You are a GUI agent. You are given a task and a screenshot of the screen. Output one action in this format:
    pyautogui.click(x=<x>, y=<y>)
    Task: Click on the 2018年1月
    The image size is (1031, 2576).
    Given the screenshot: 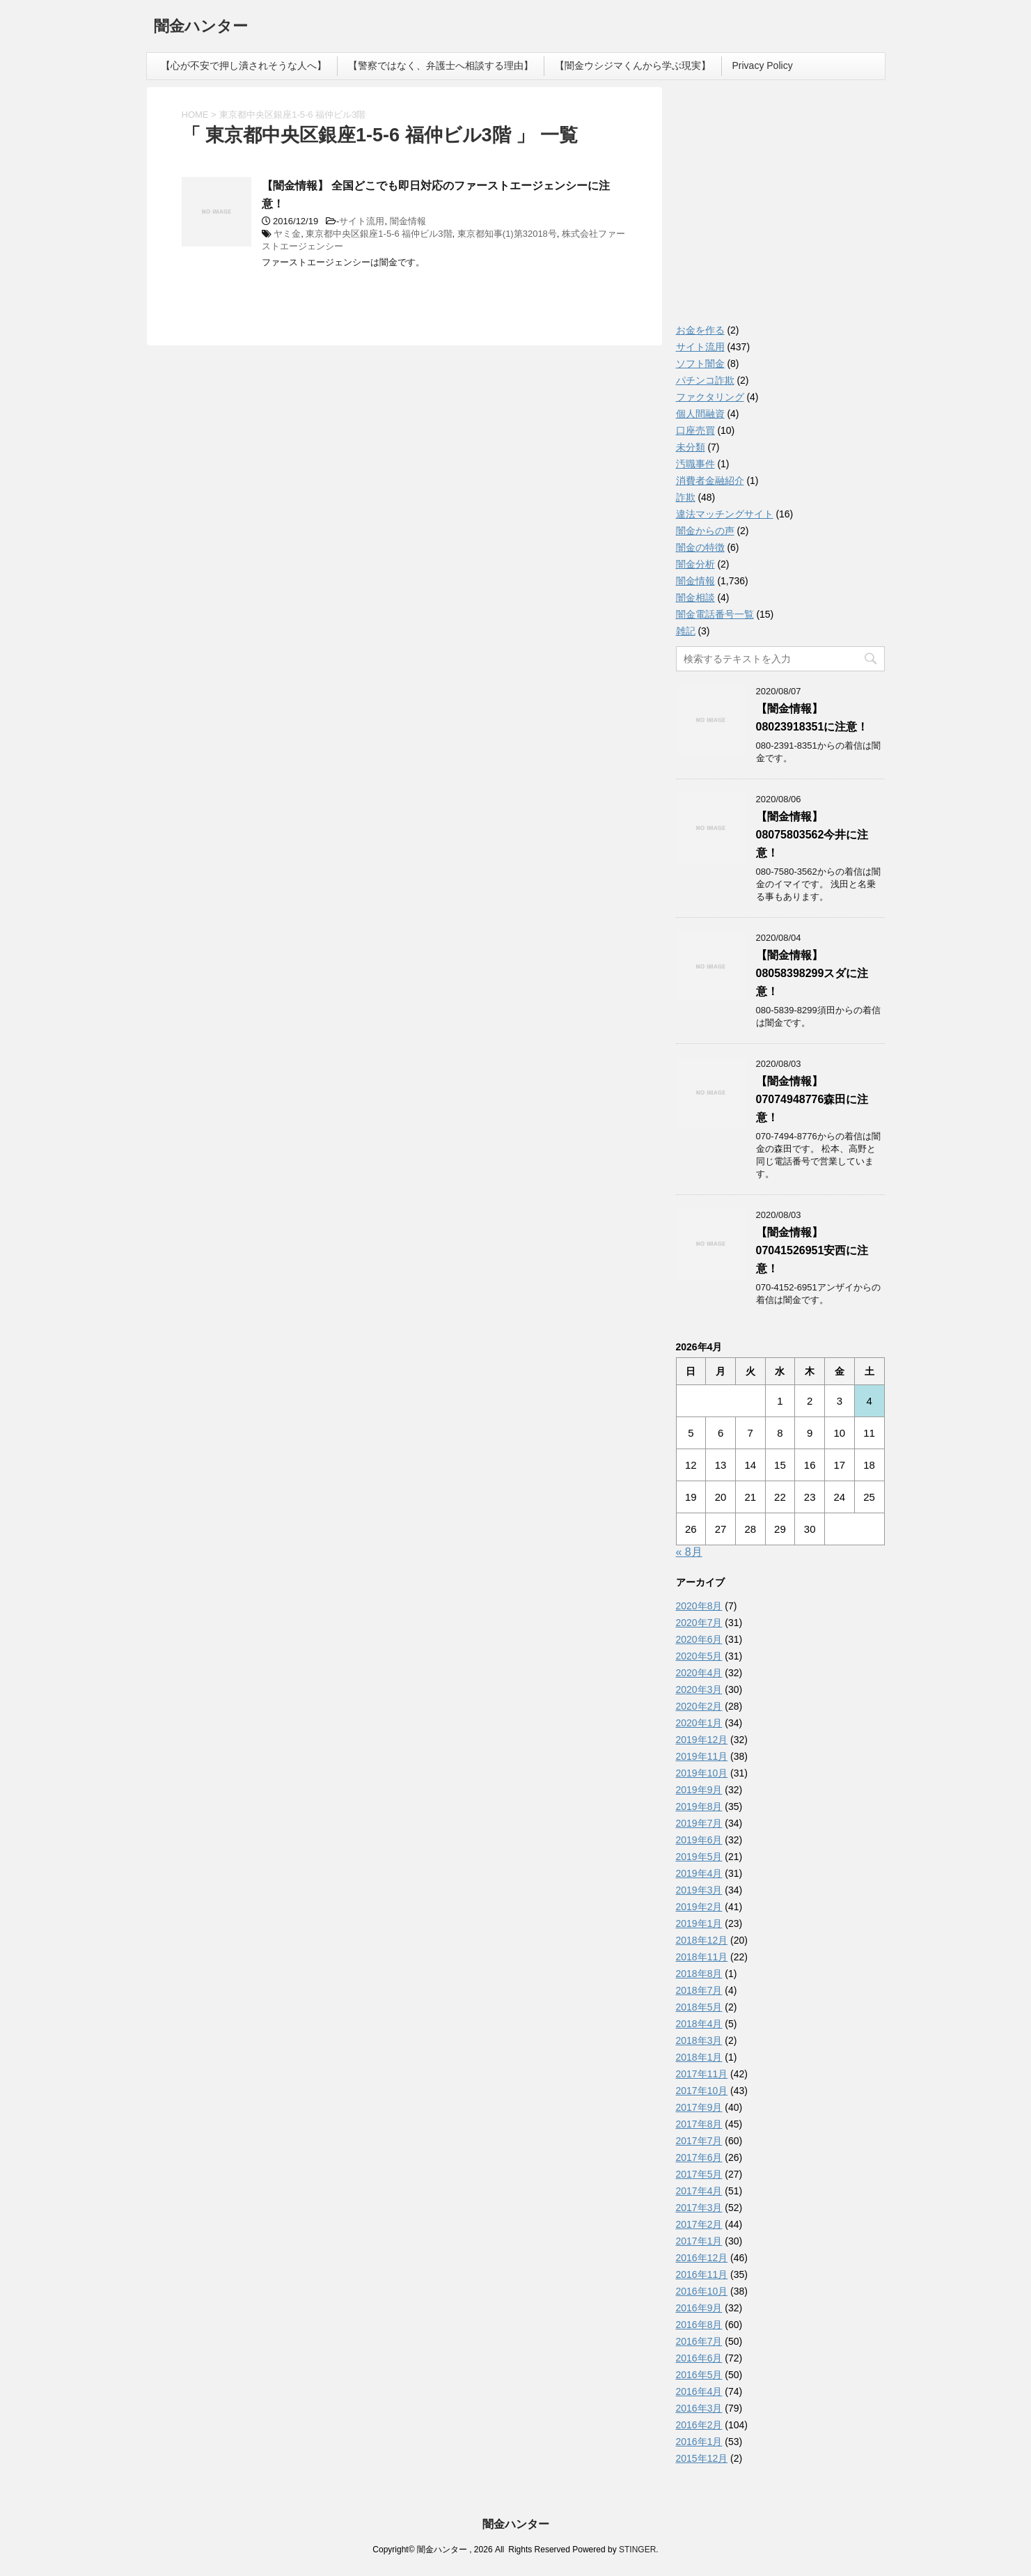 What is the action you would take?
    pyautogui.click(x=699, y=2057)
    